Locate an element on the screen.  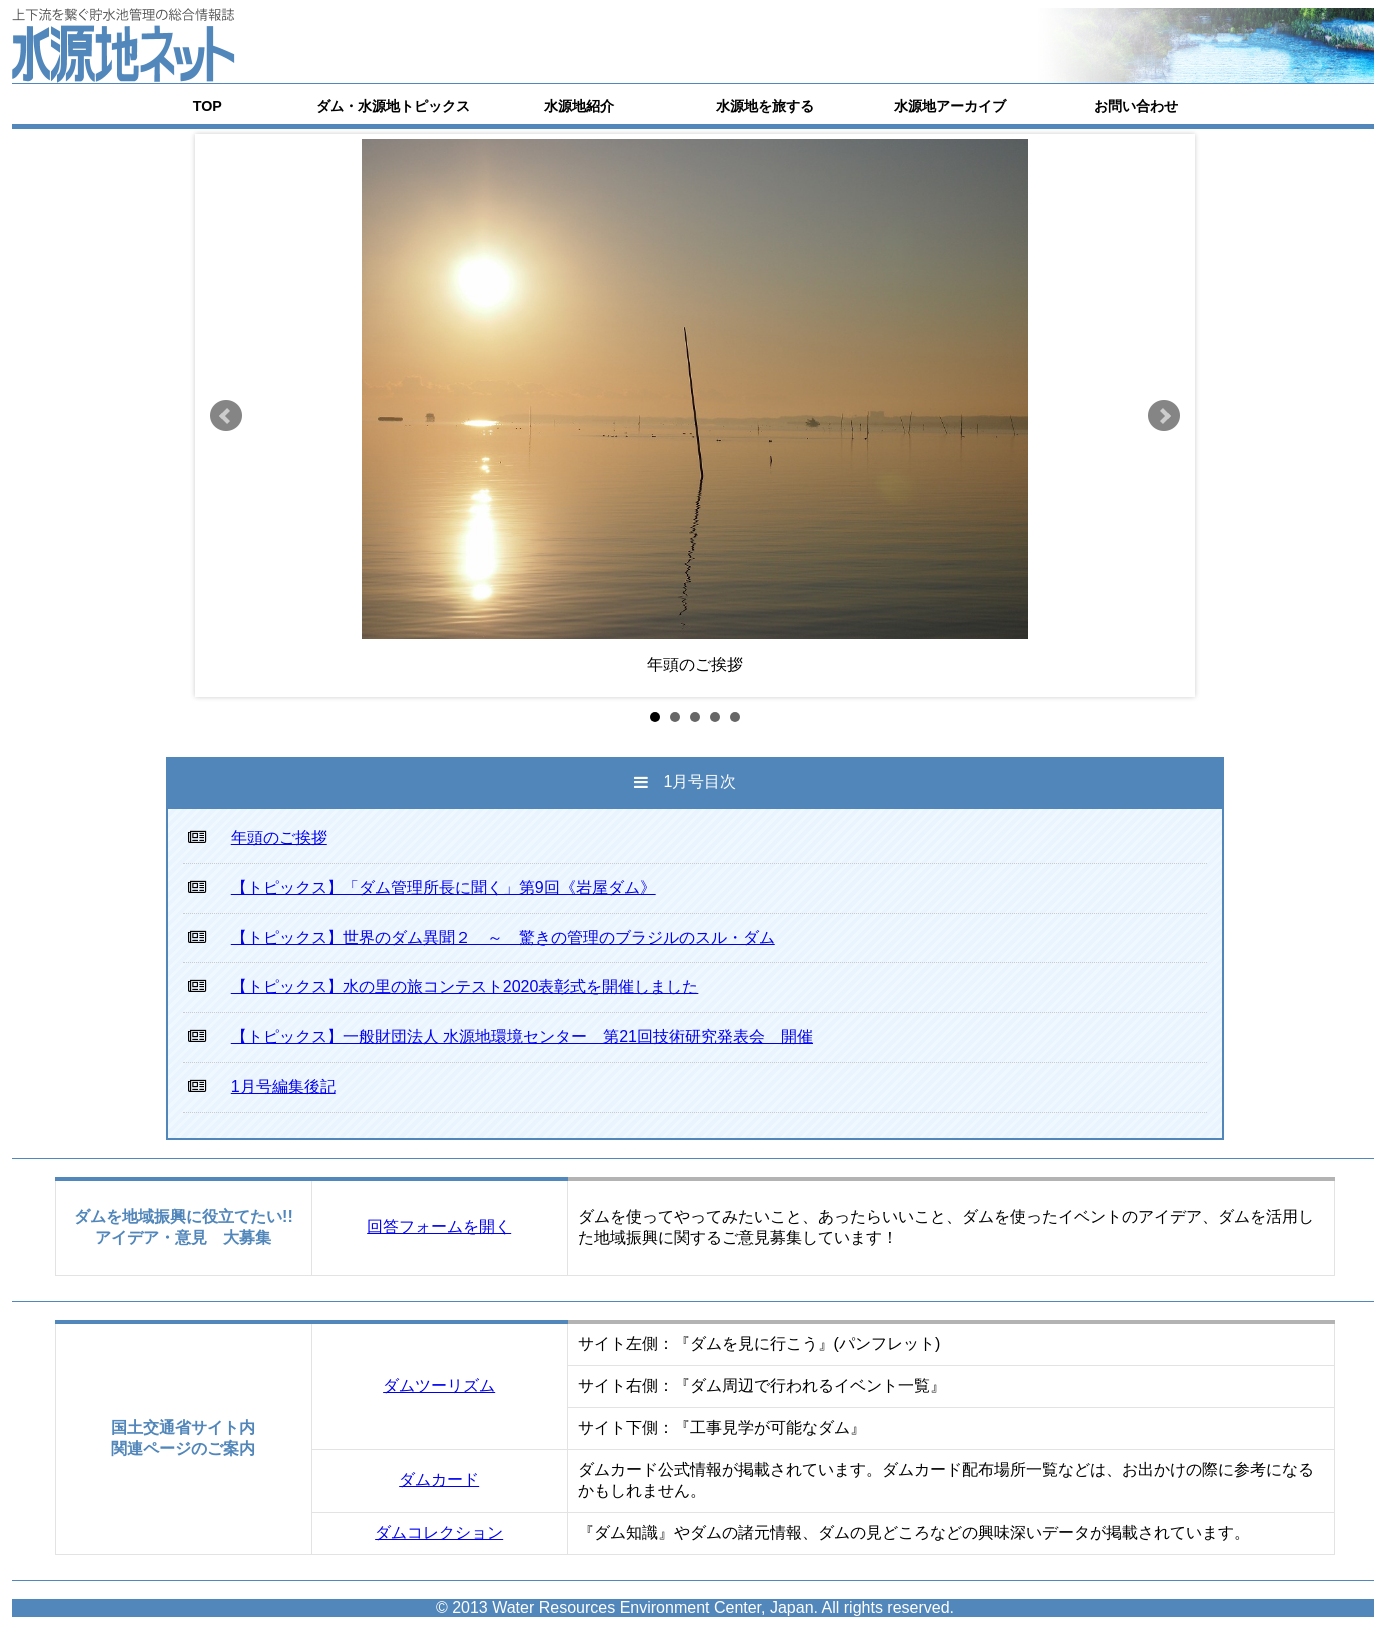
【トピックス】世界のダム異聞２ ～ 驚きの管理のブラジルのスル・ダム is located at coordinates (503, 937).